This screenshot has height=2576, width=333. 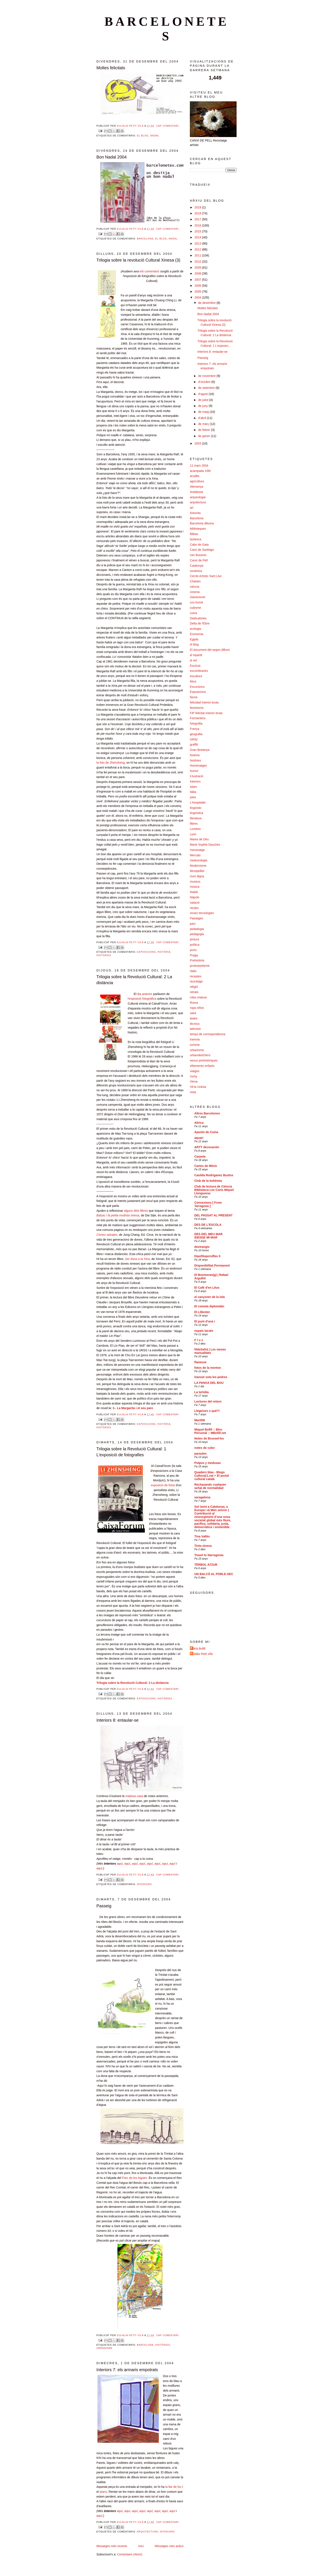 What do you see at coordinates (173, 2486) in the screenshot?
I see `la llar de foc` at bounding box center [173, 2486].